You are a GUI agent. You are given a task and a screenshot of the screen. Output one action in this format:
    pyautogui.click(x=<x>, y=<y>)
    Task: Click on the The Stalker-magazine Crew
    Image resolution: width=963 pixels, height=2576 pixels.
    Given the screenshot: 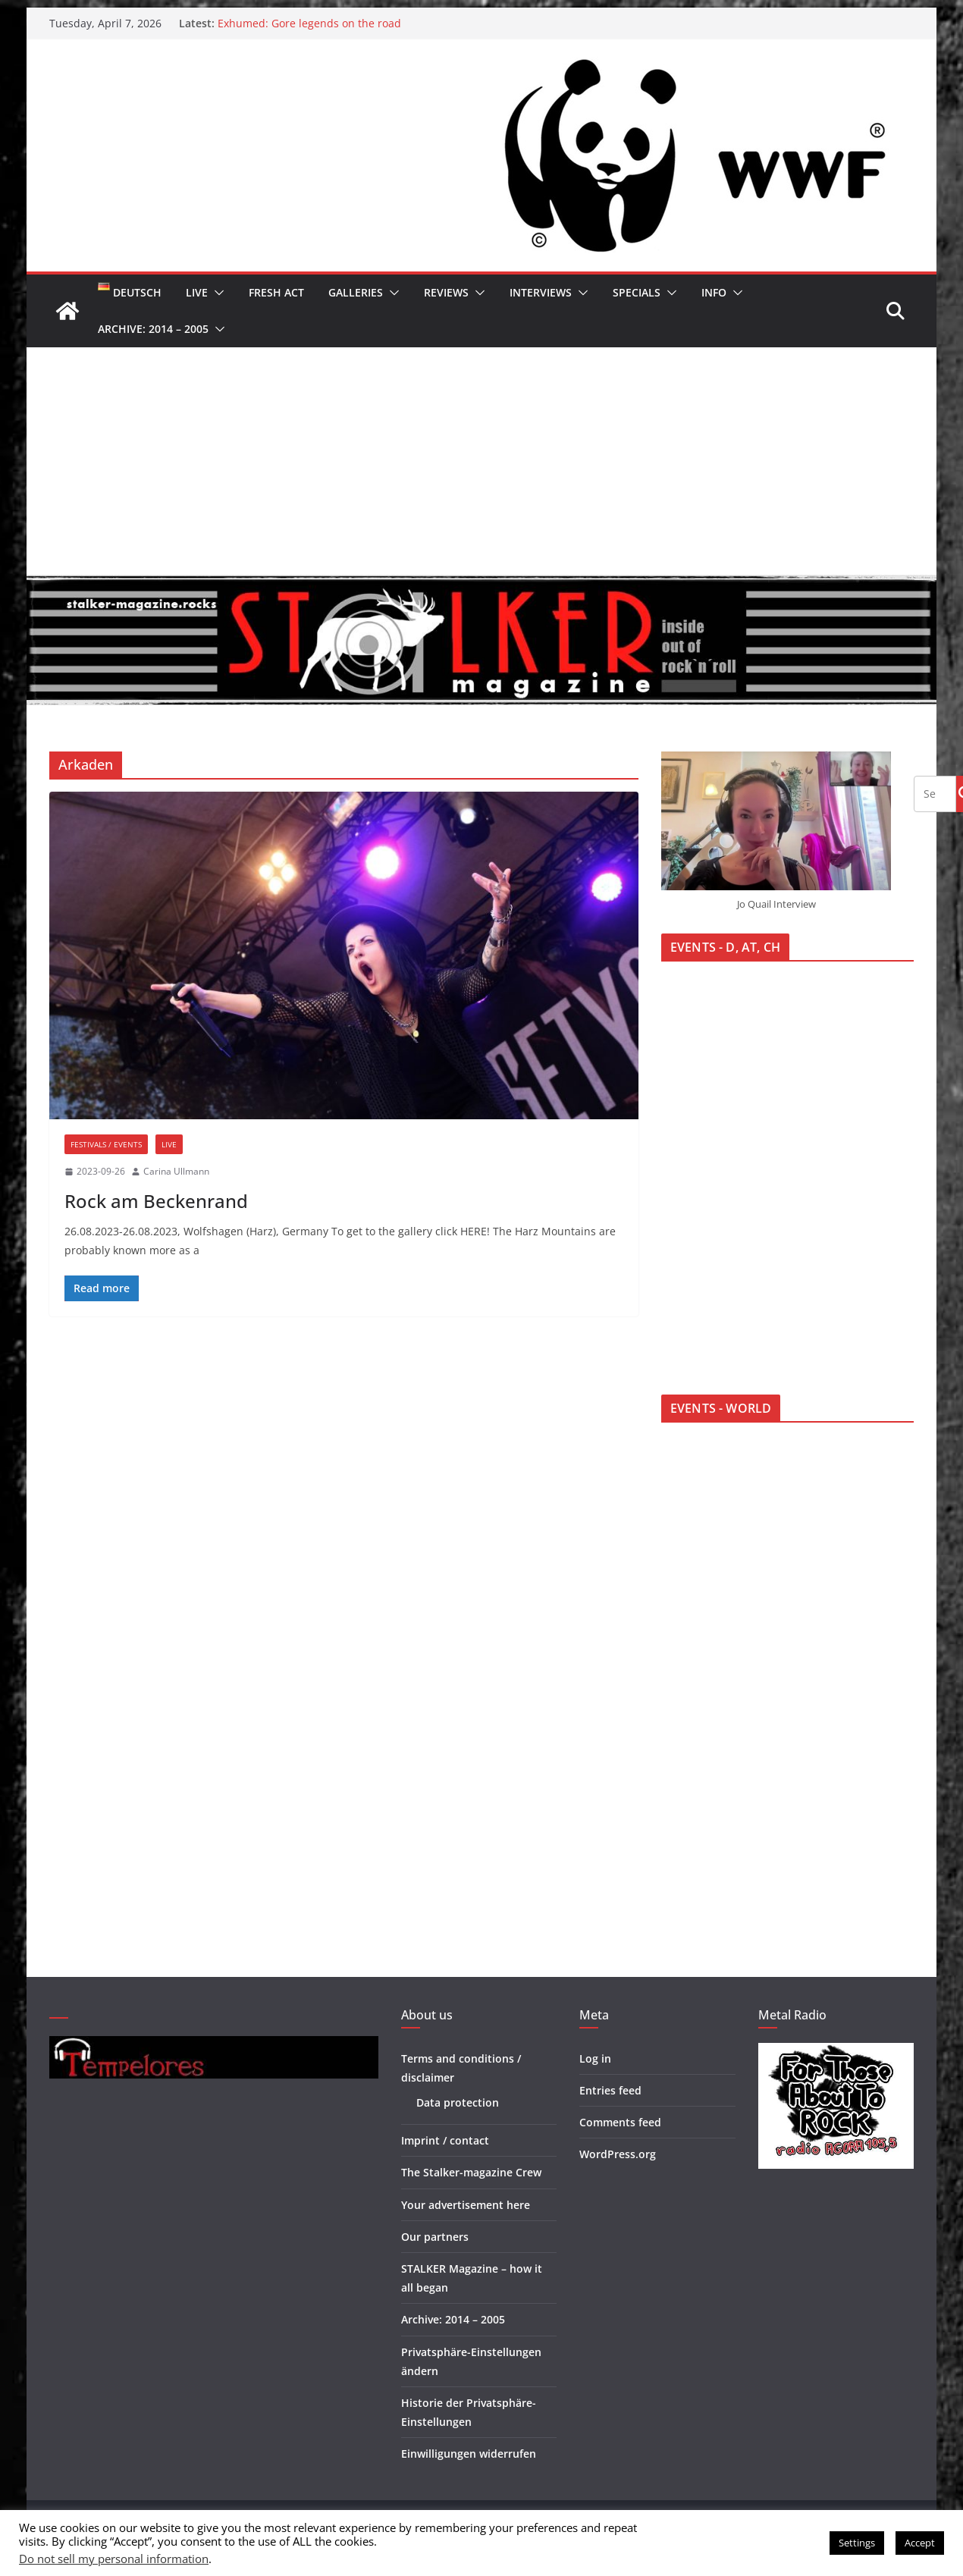 What is the action you would take?
    pyautogui.click(x=471, y=2172)
    